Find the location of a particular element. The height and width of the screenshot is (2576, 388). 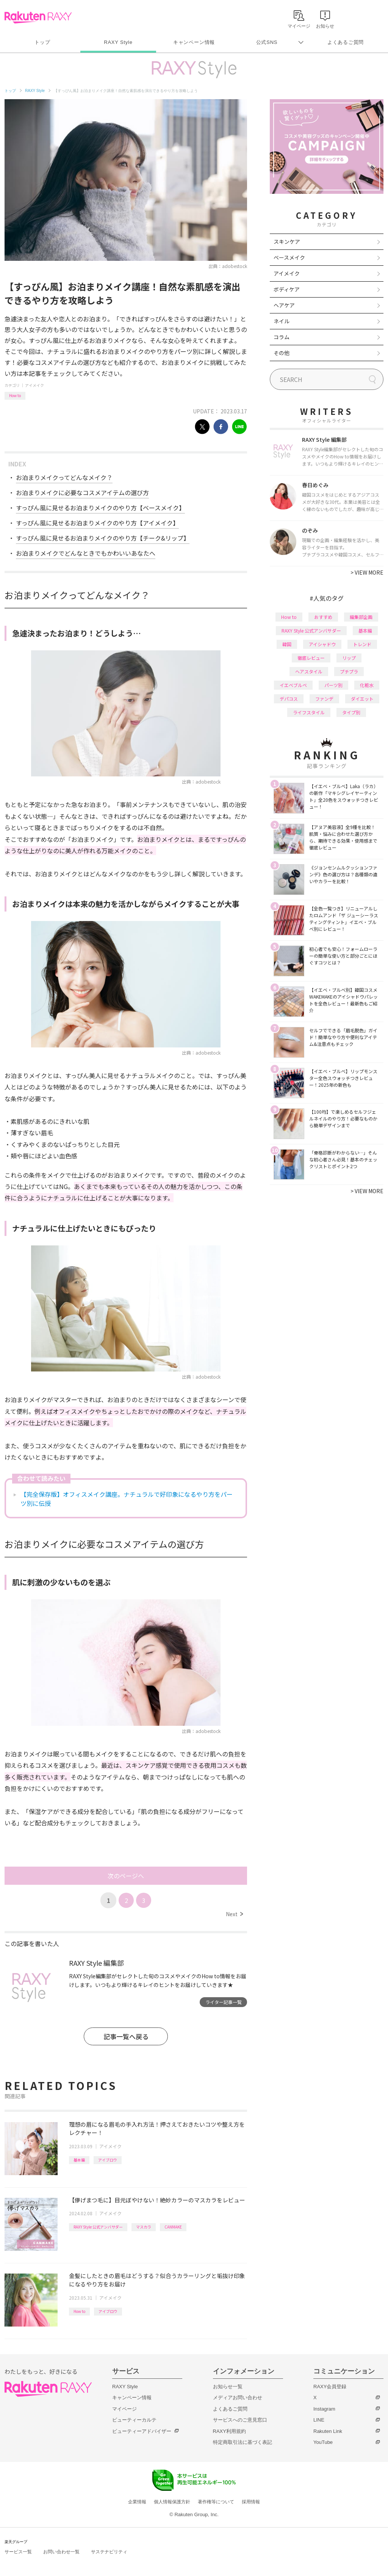

VIEW MORE is located at coordinates (366, 572).